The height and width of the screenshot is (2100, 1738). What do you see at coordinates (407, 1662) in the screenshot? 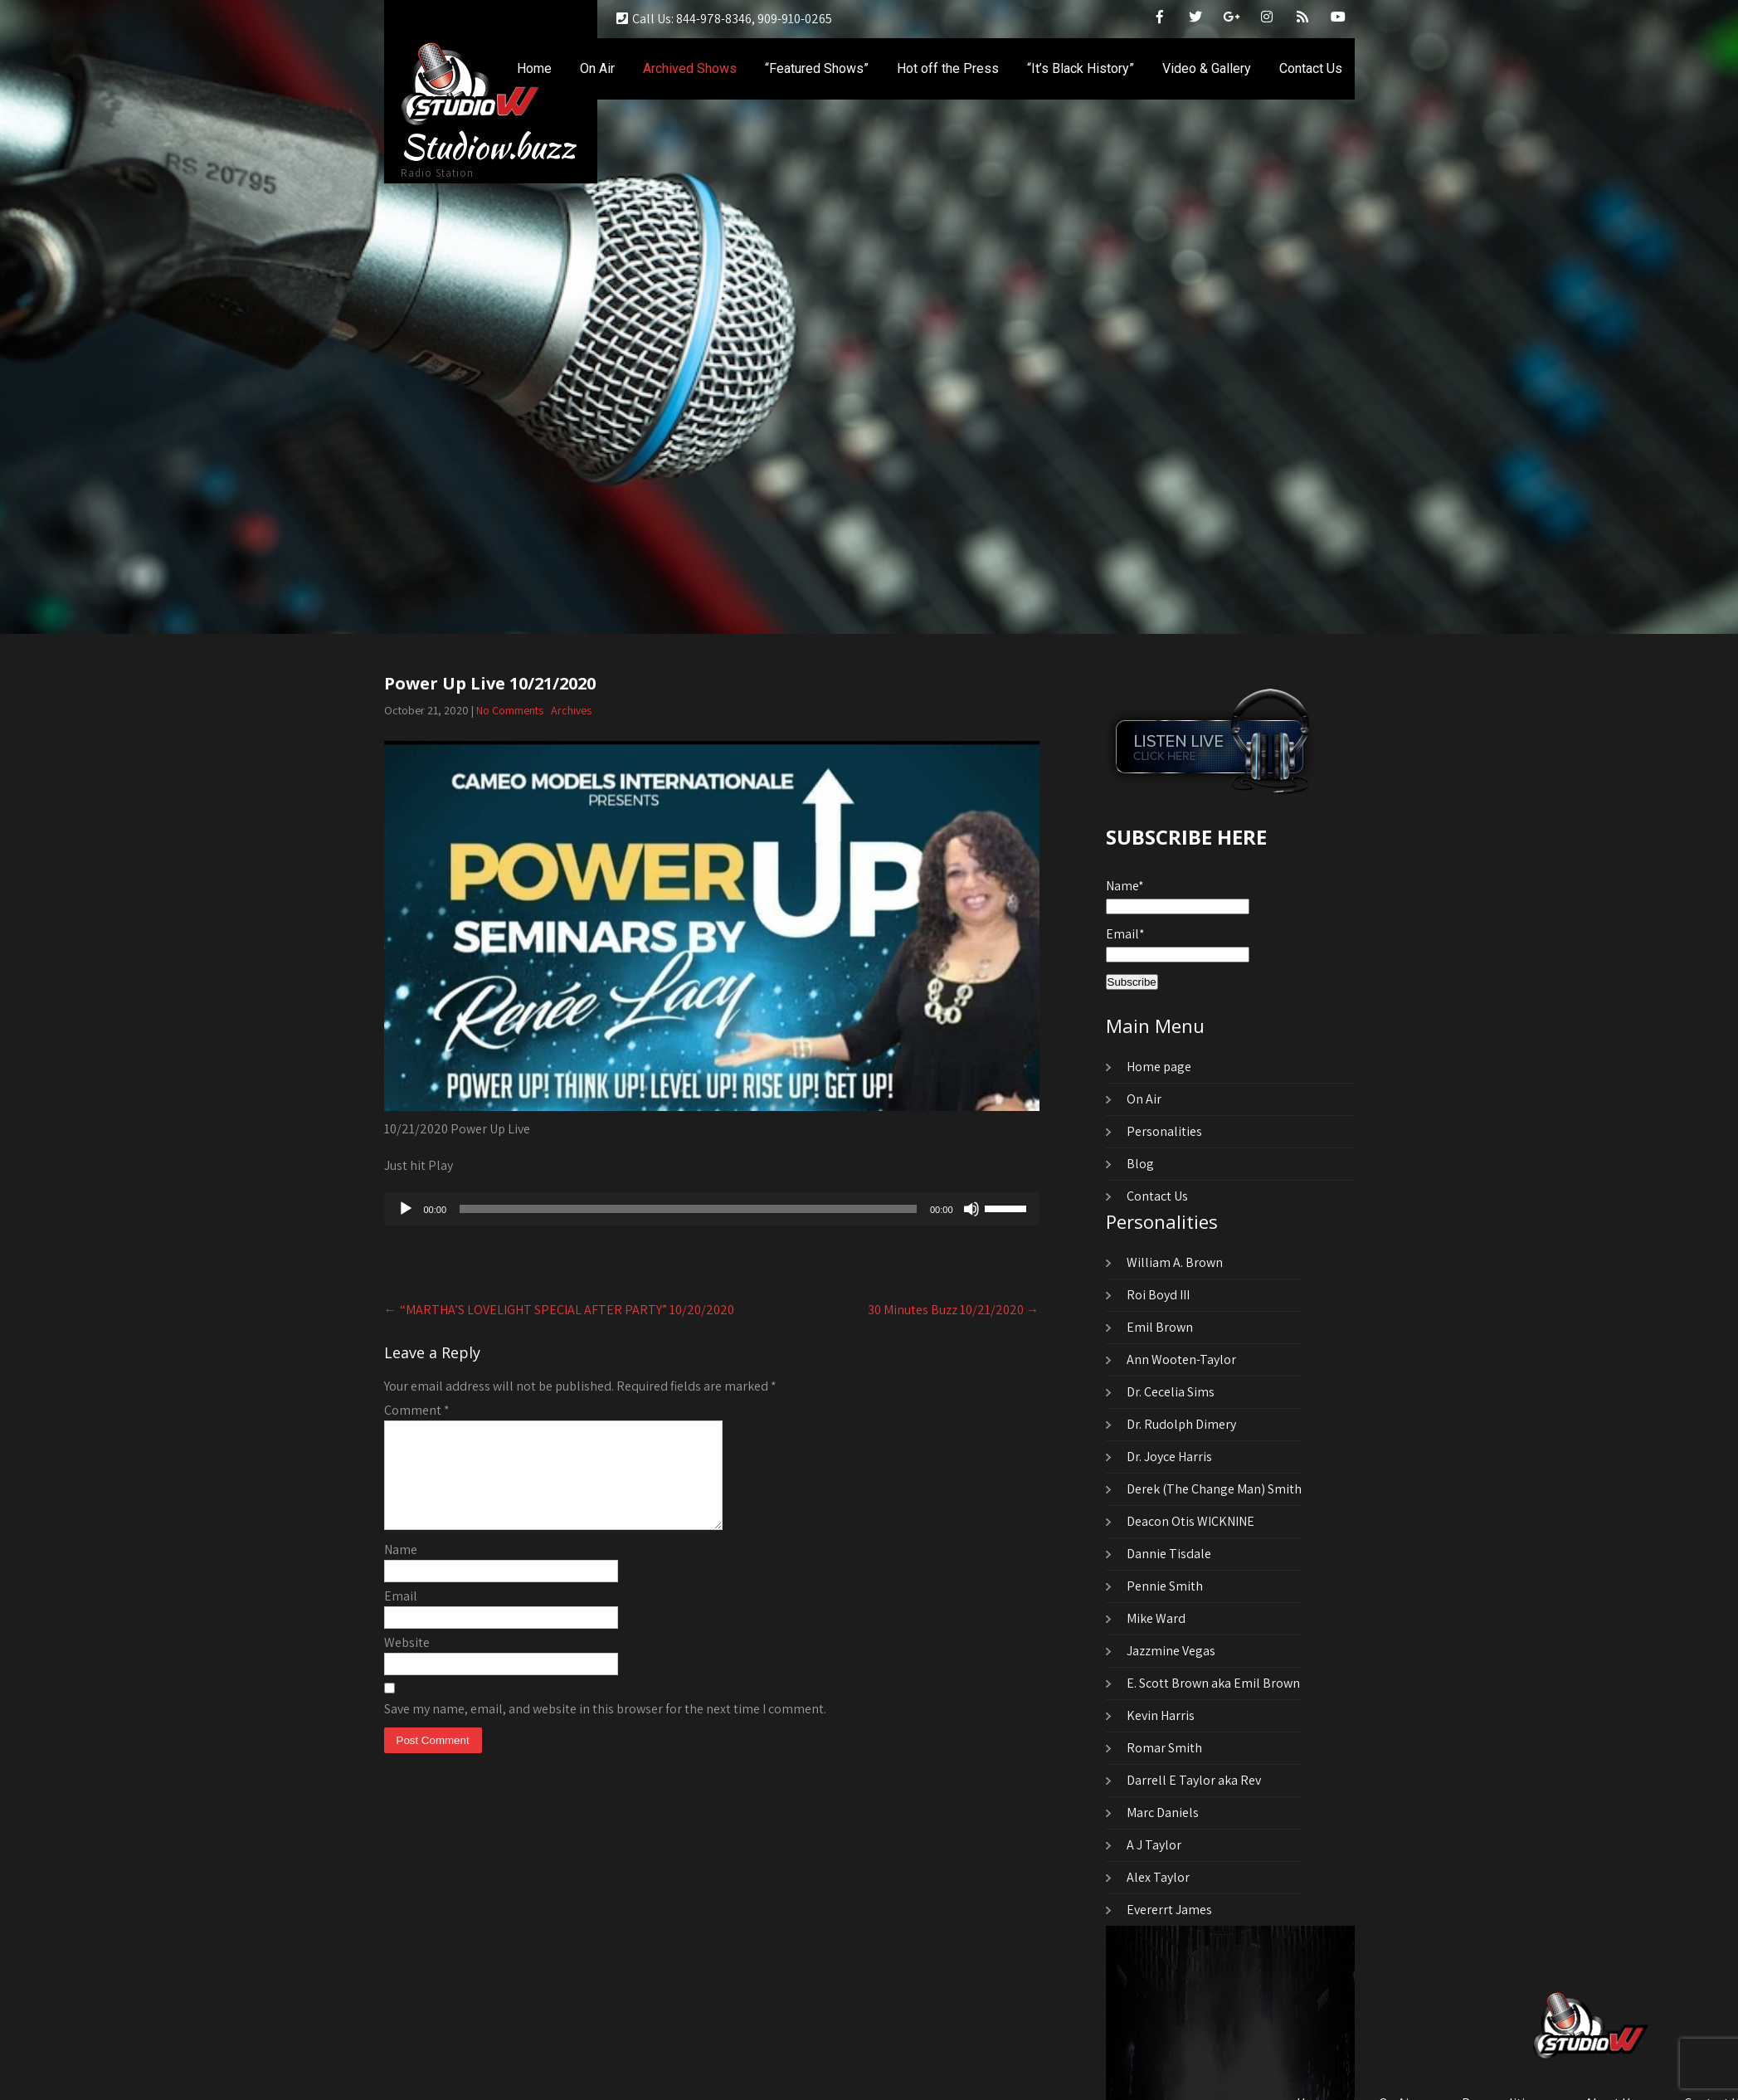
I see `Website` at bounding box center [407, 1662].